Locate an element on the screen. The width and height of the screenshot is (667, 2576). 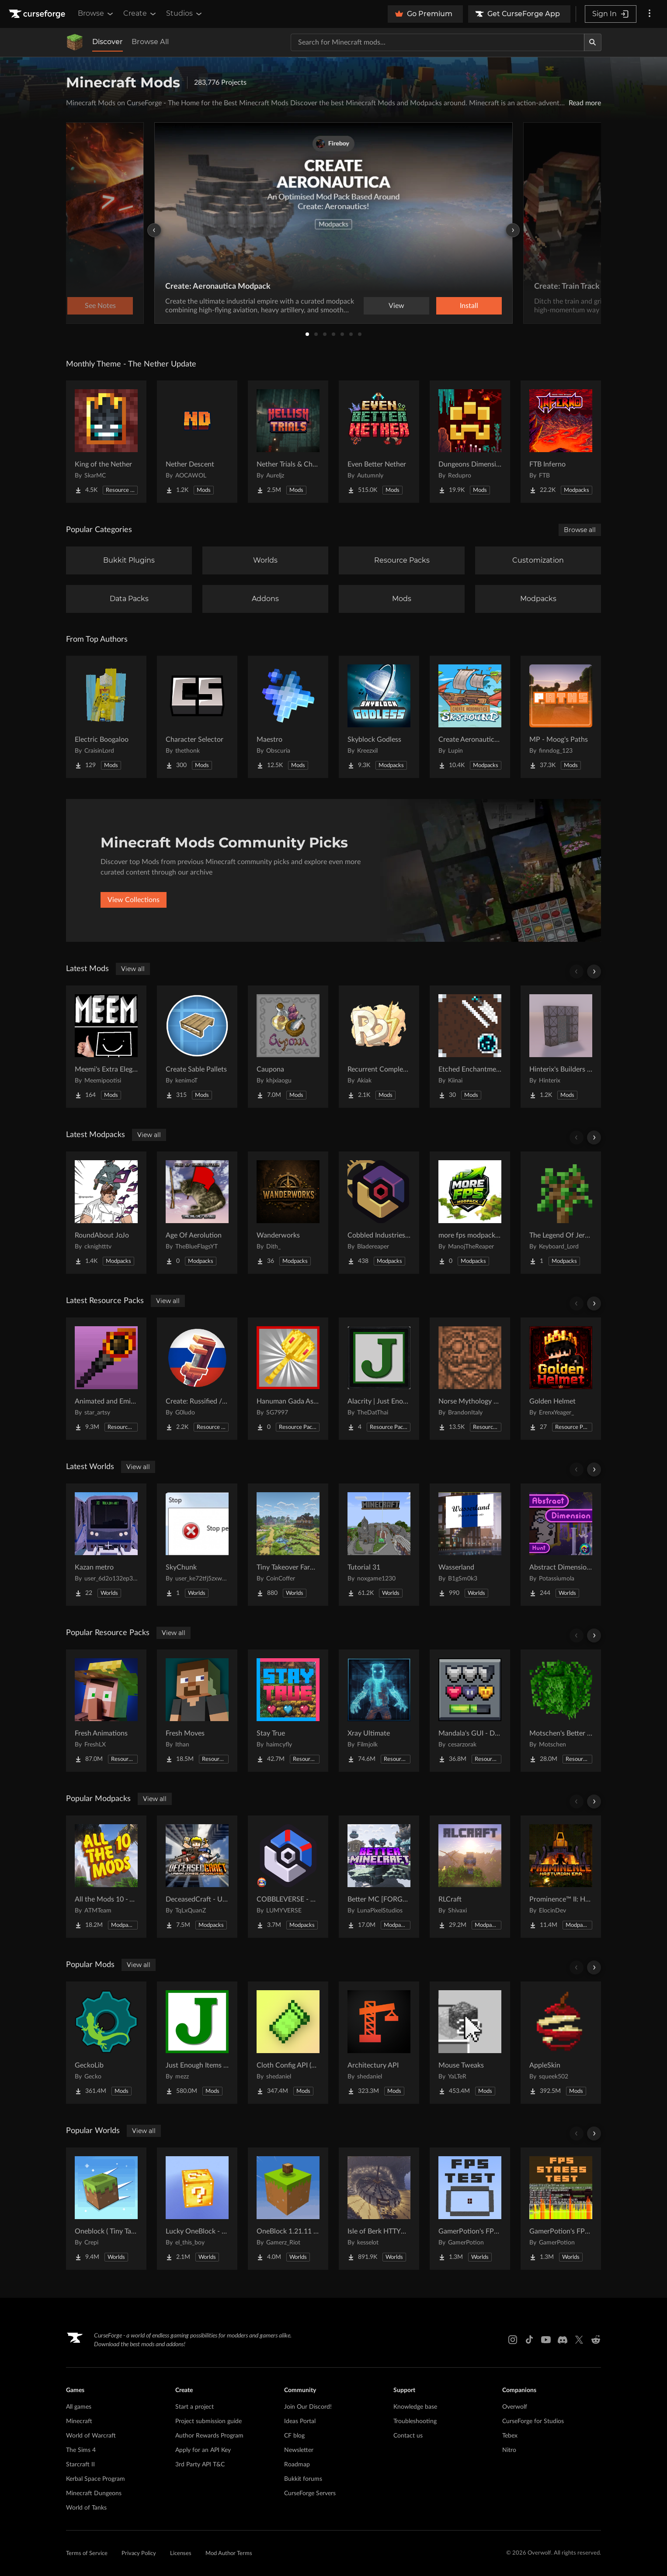
Privacy Policy is located at coordinates (139, 2553).